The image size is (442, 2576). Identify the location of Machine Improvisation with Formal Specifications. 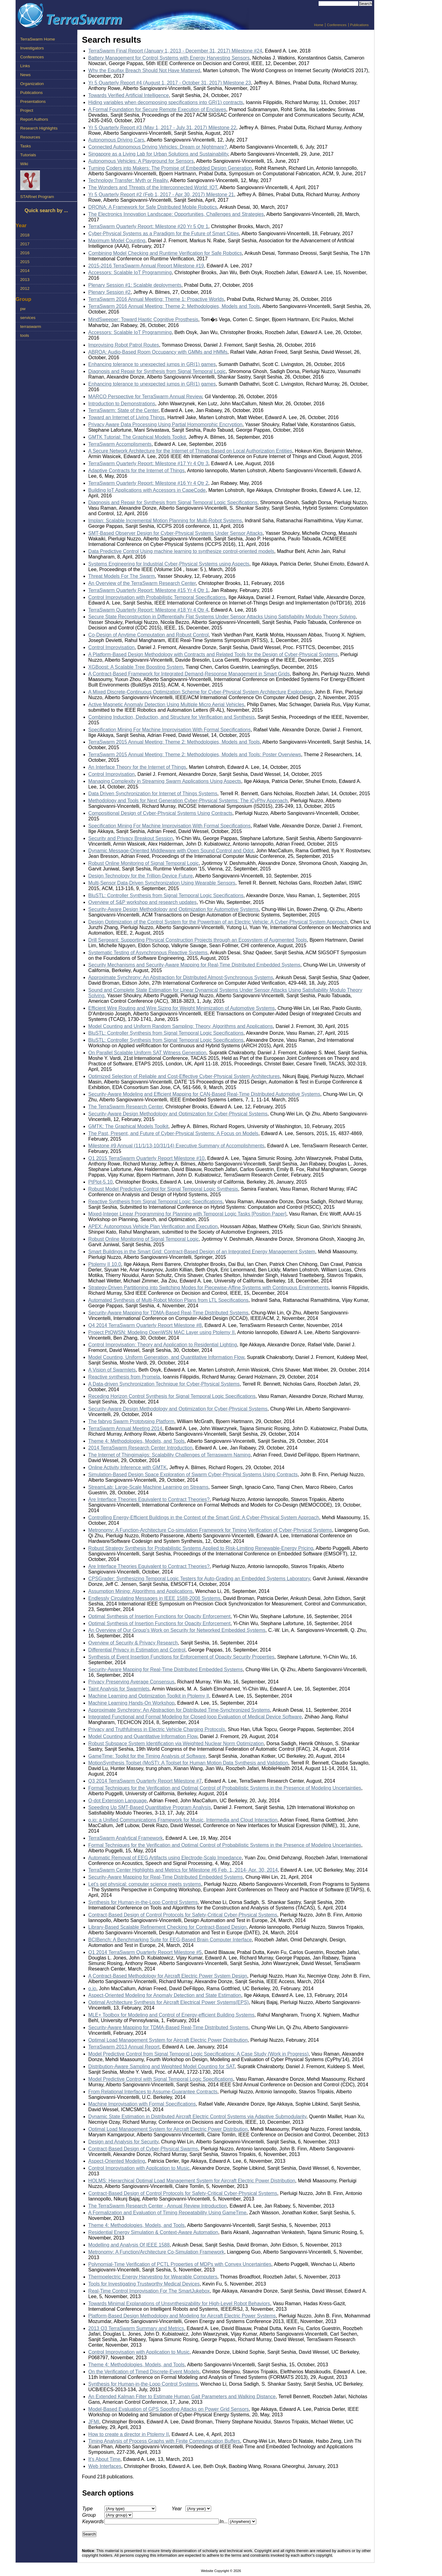
(142, 2104).